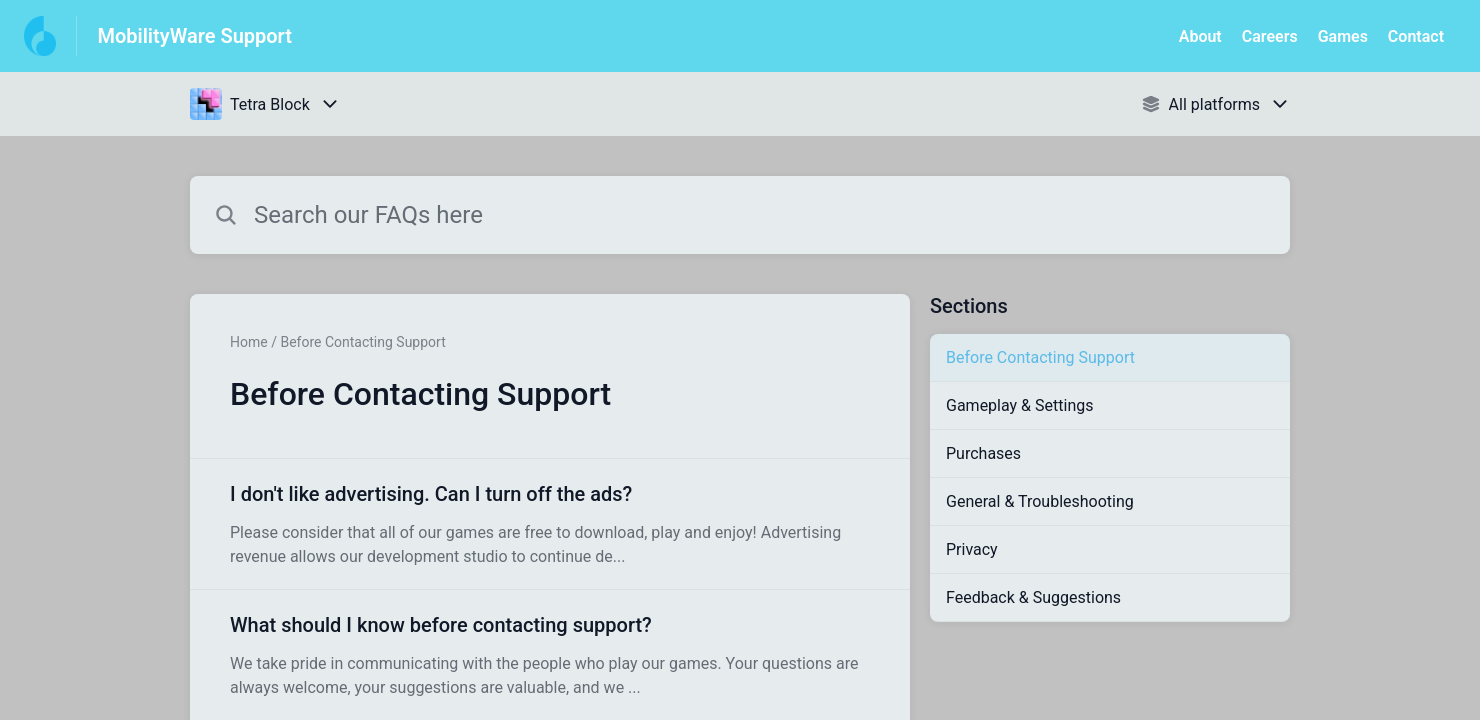 This screenshot has width=1480, height=720. What do you see at coordinates (1270, 36) in the screenshot?
I see `Careers` at bounding box center [1270, 36].